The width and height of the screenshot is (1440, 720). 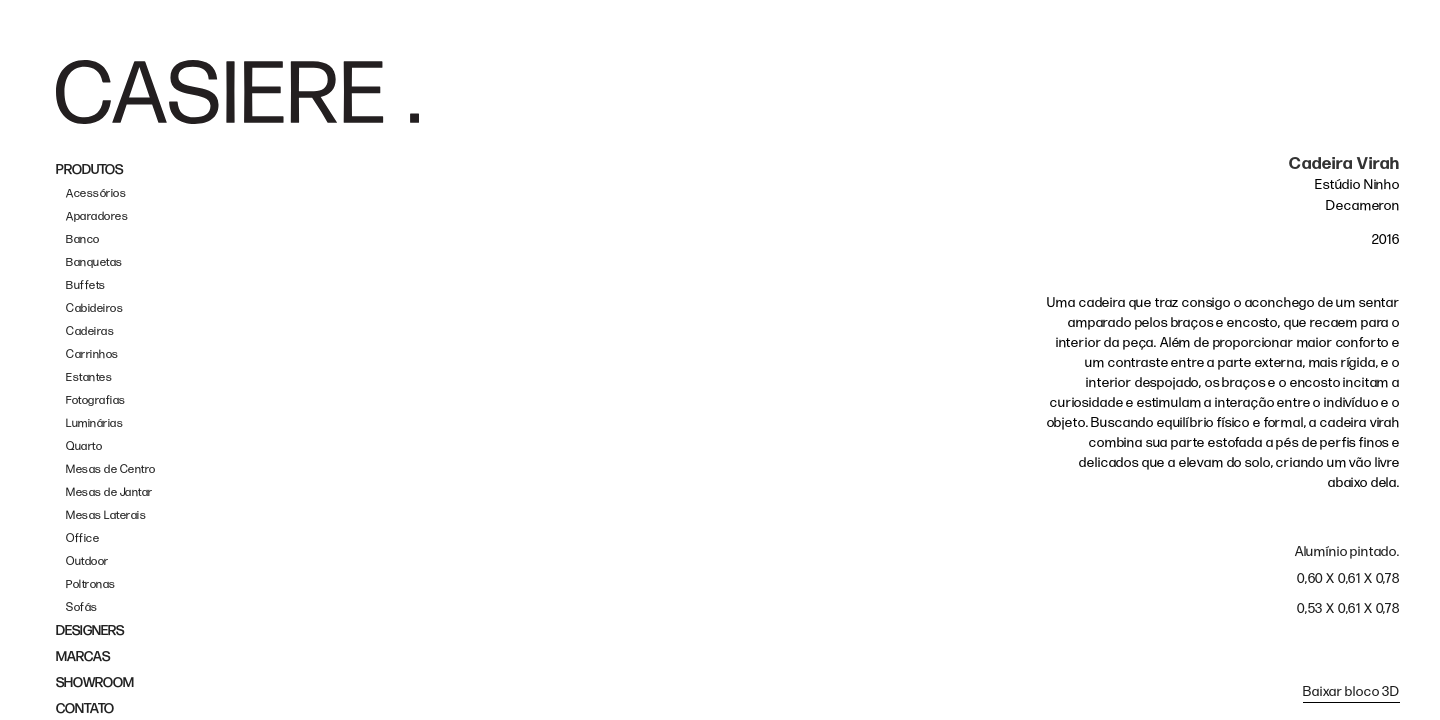 What do you see at coordinates (89, 377) in the screenshot?
I see `Estantes` at bounding box center [89, 377].